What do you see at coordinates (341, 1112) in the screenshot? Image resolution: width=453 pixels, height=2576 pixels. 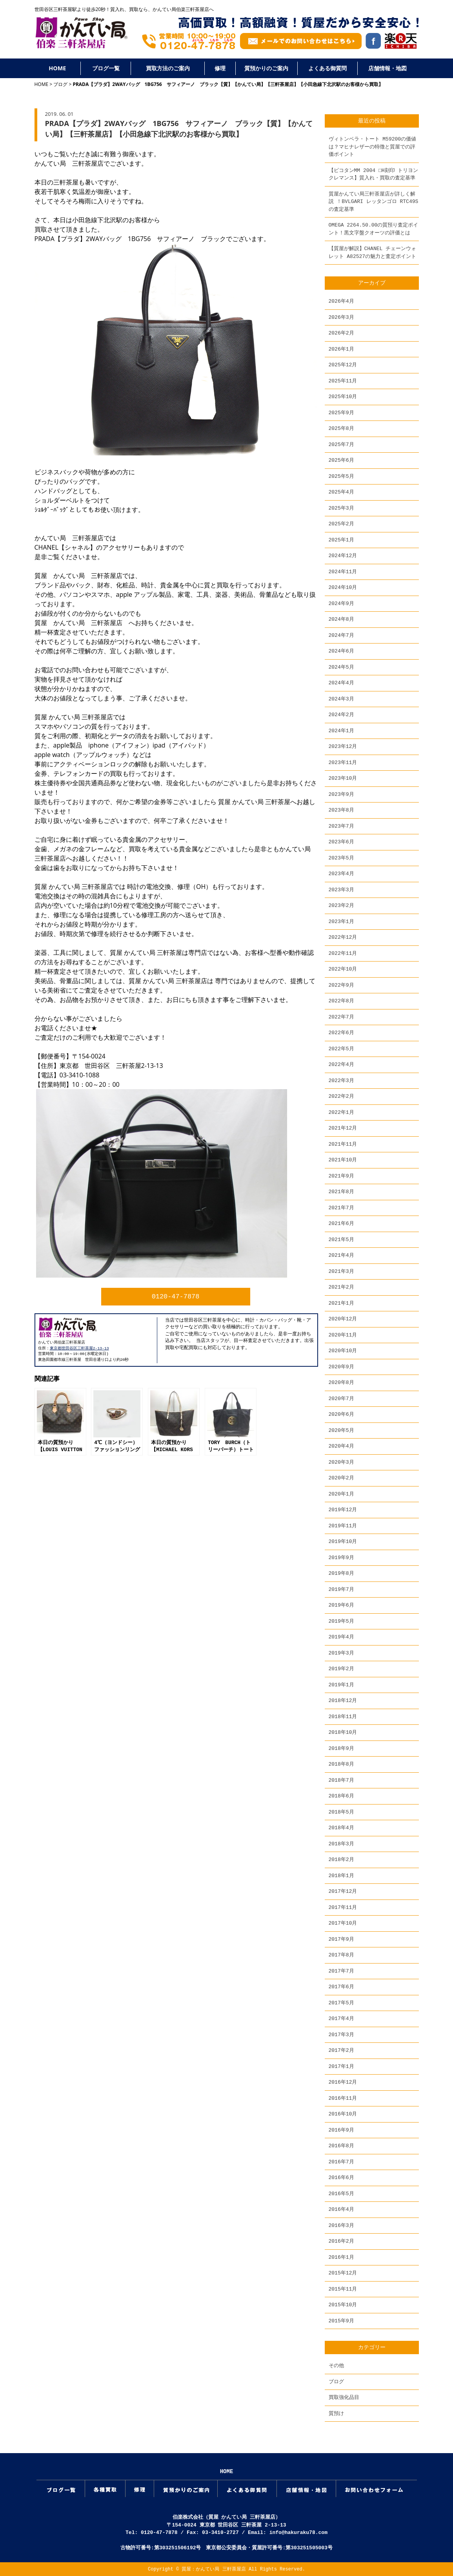 I see `2022年1月` at bounding box center [341, 1112].